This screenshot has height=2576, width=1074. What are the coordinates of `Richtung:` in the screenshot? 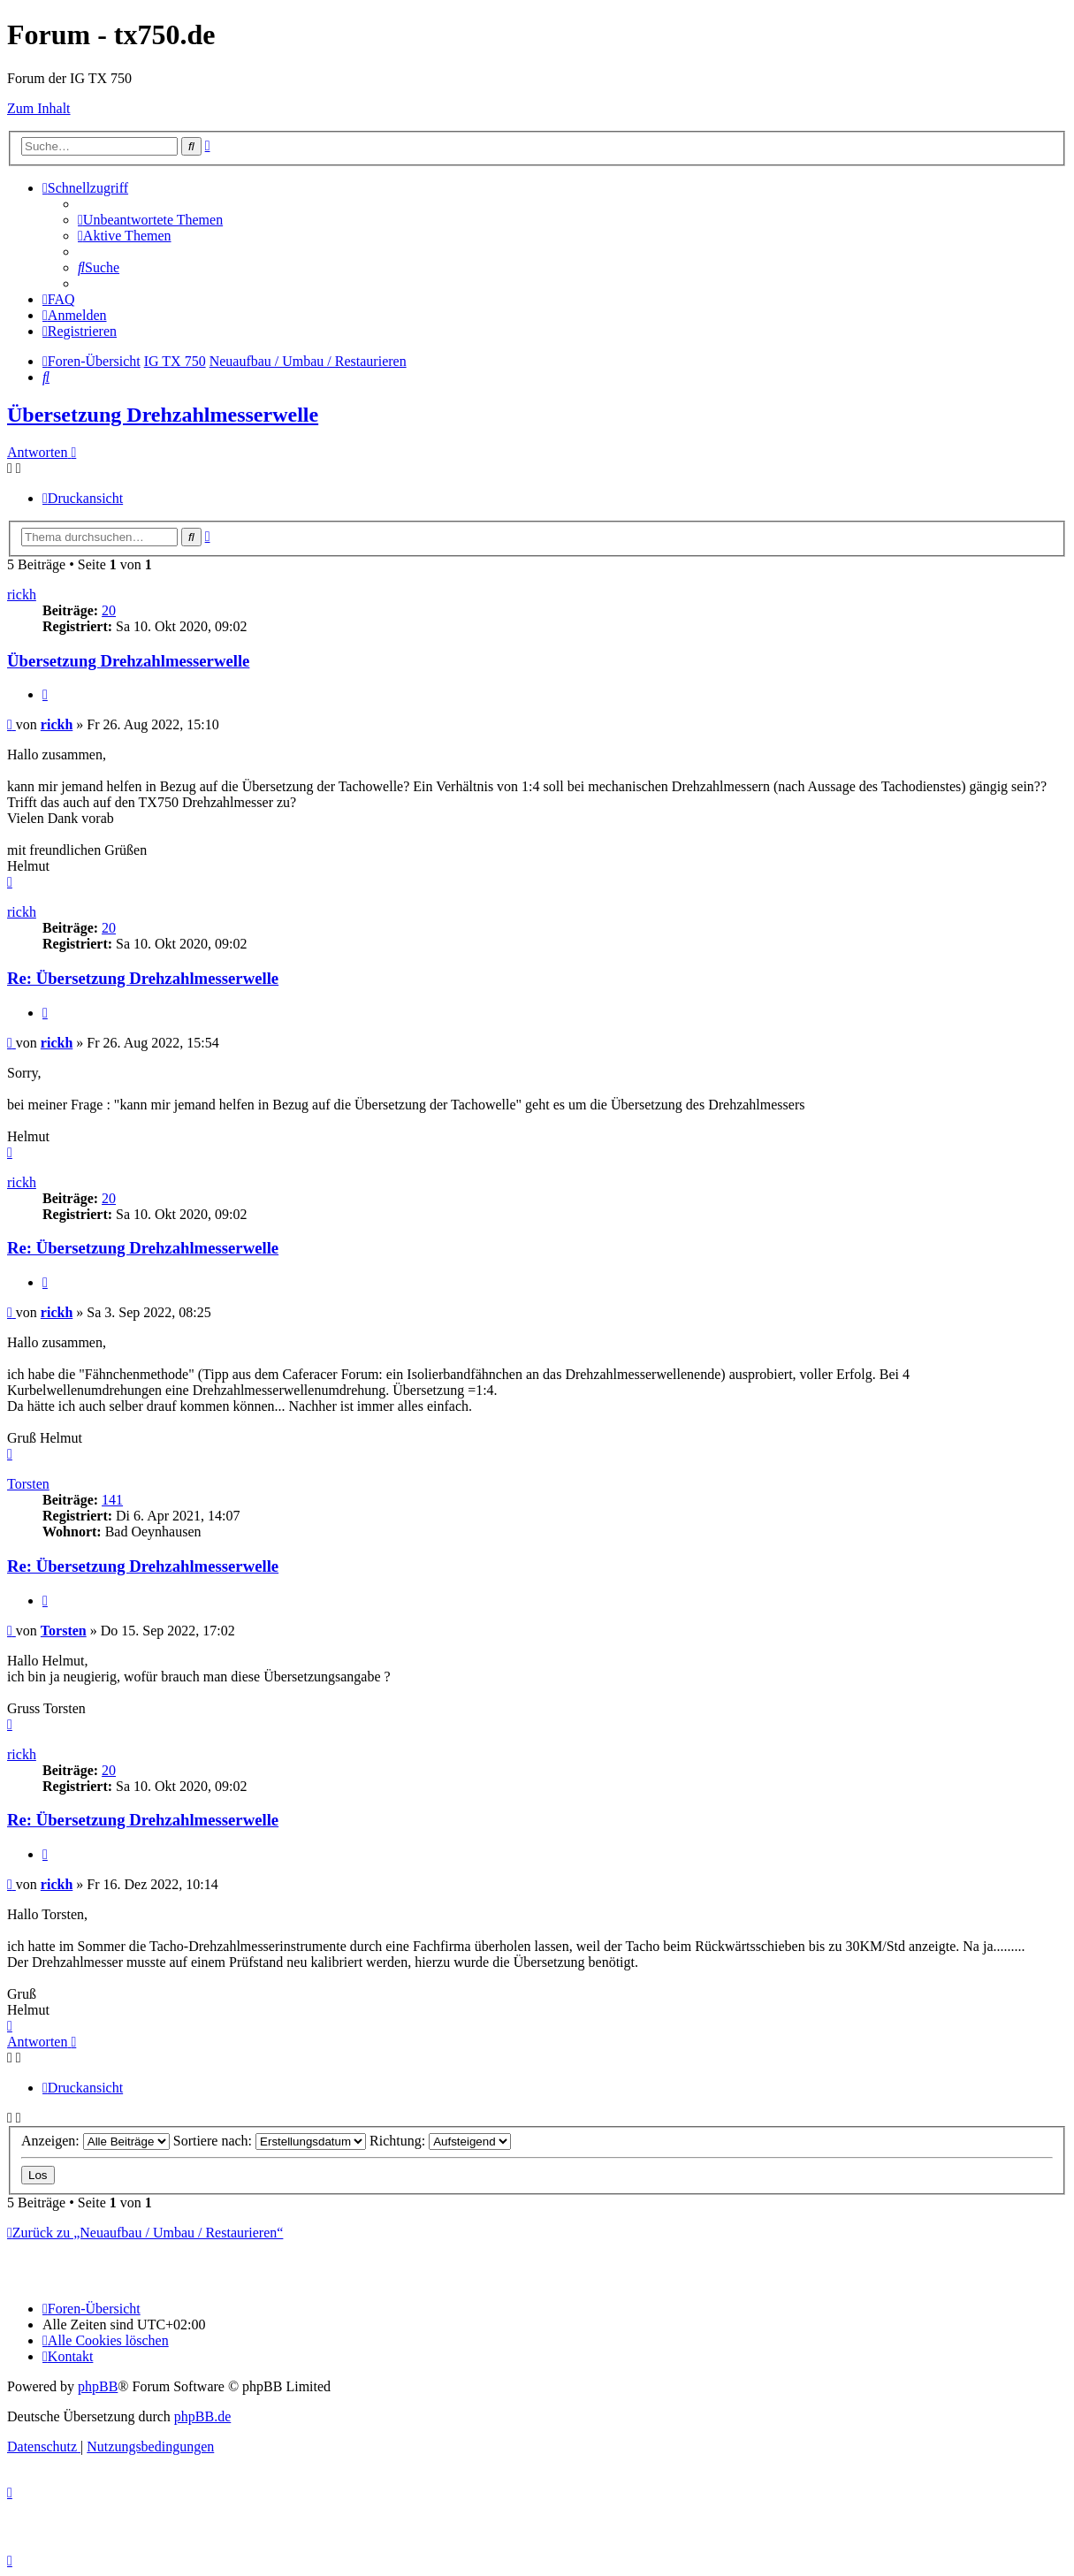 It's located at (440, 2140).